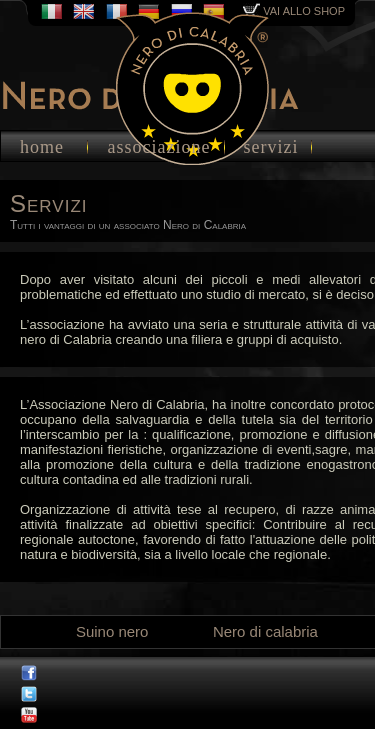 The image size is (375, 729). I want to click on vai allo shop, so click(294, 11).